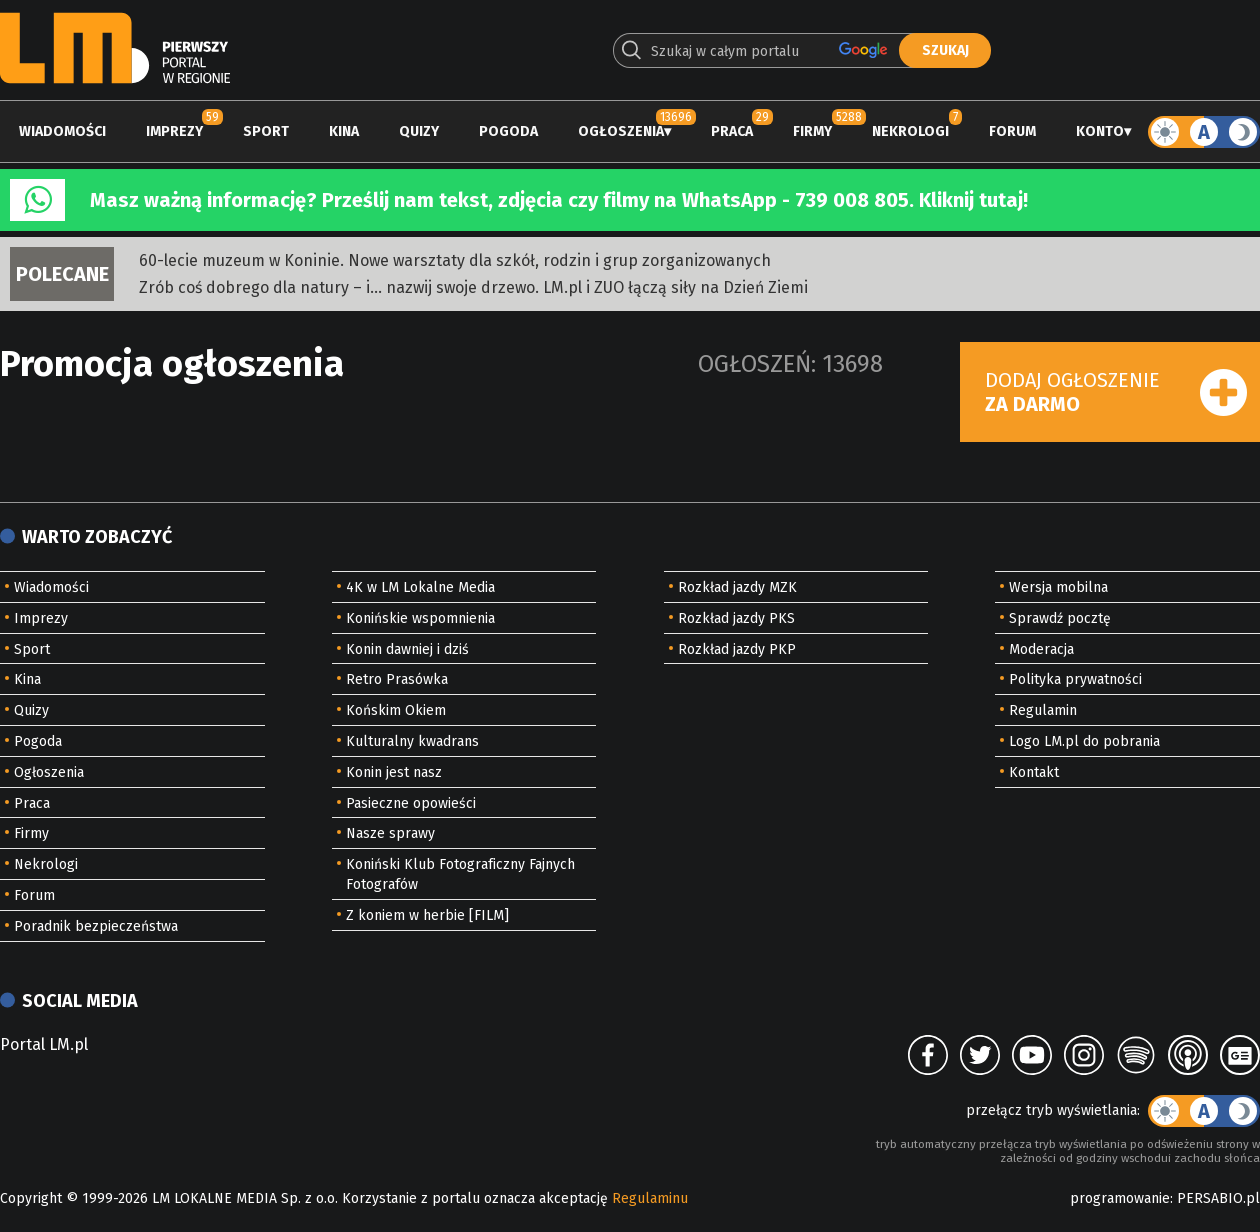 The width and height of the screenshot is (1260, 1232). I want to click on Rozkład jazdy MZK, so click(737, 587).